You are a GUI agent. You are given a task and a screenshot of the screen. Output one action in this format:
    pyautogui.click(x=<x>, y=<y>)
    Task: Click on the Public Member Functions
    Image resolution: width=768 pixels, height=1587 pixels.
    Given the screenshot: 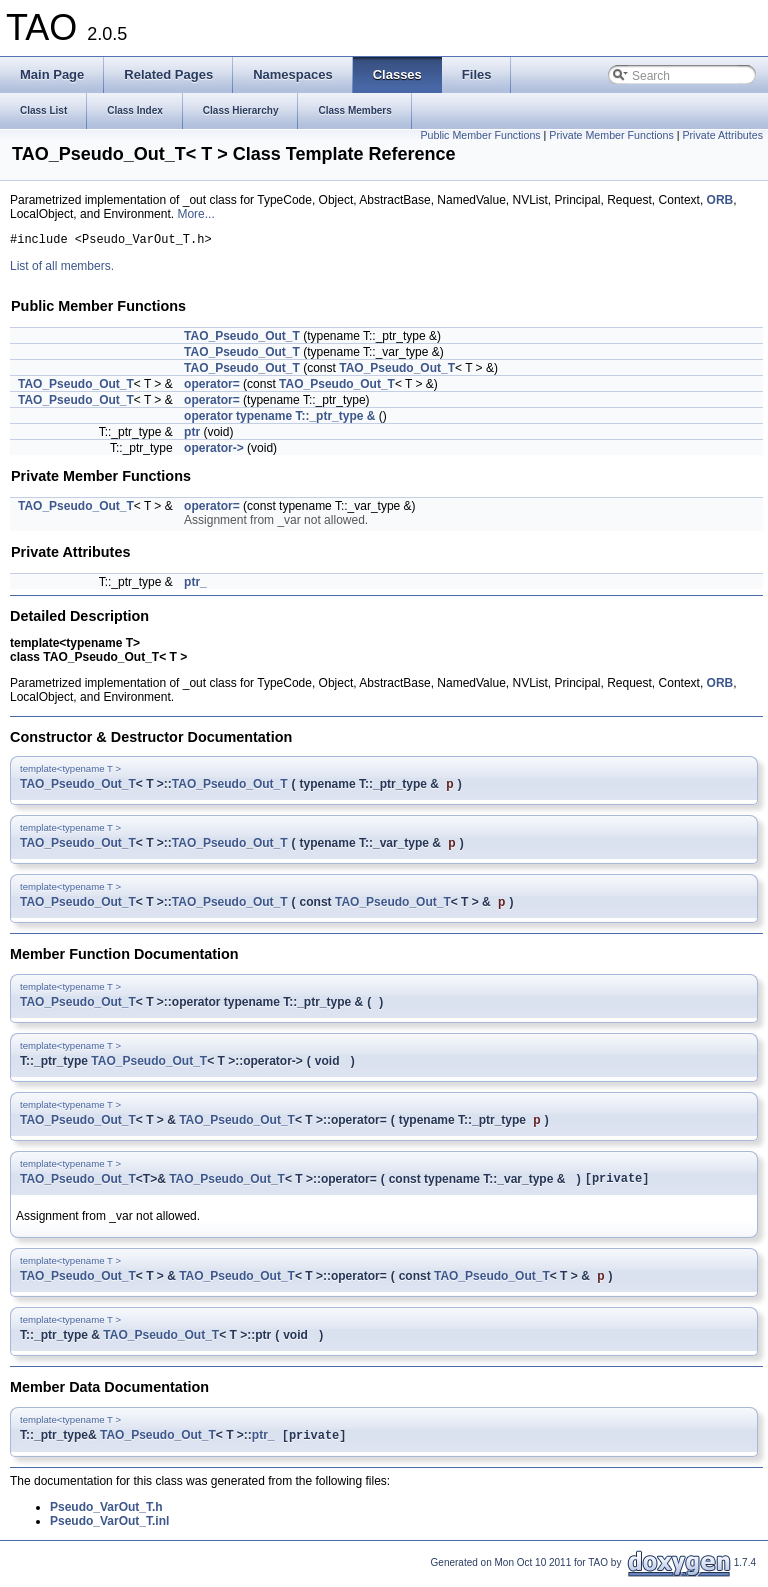 What is the action you would take?
    pyautogui.click(x=480, y=135)
    